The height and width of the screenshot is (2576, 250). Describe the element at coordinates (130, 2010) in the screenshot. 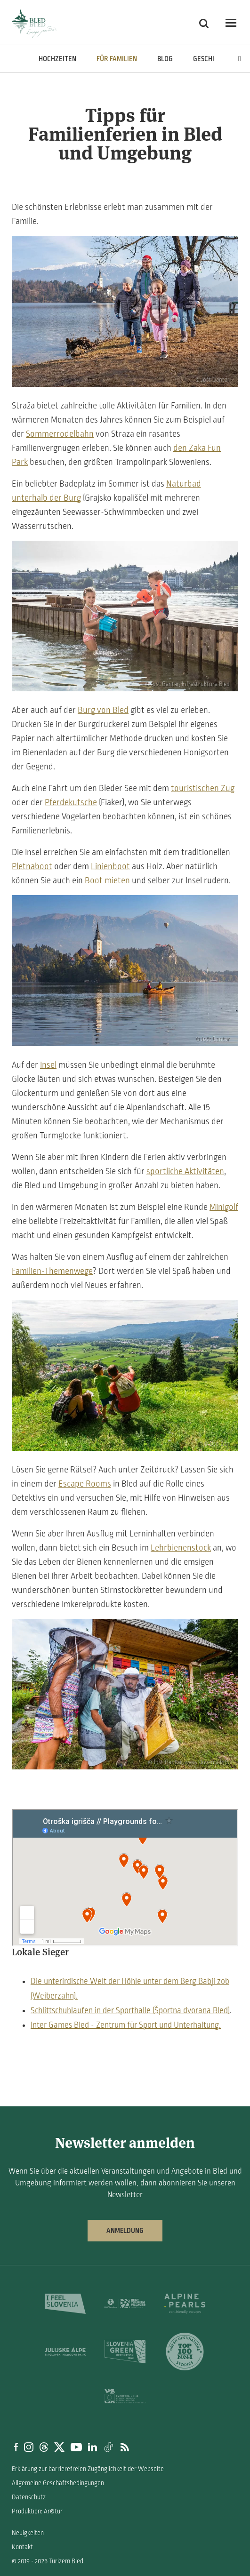

I see `Schlittschuhlaufen in der Sporthalle (Športna dvorana Bled)` at that location.